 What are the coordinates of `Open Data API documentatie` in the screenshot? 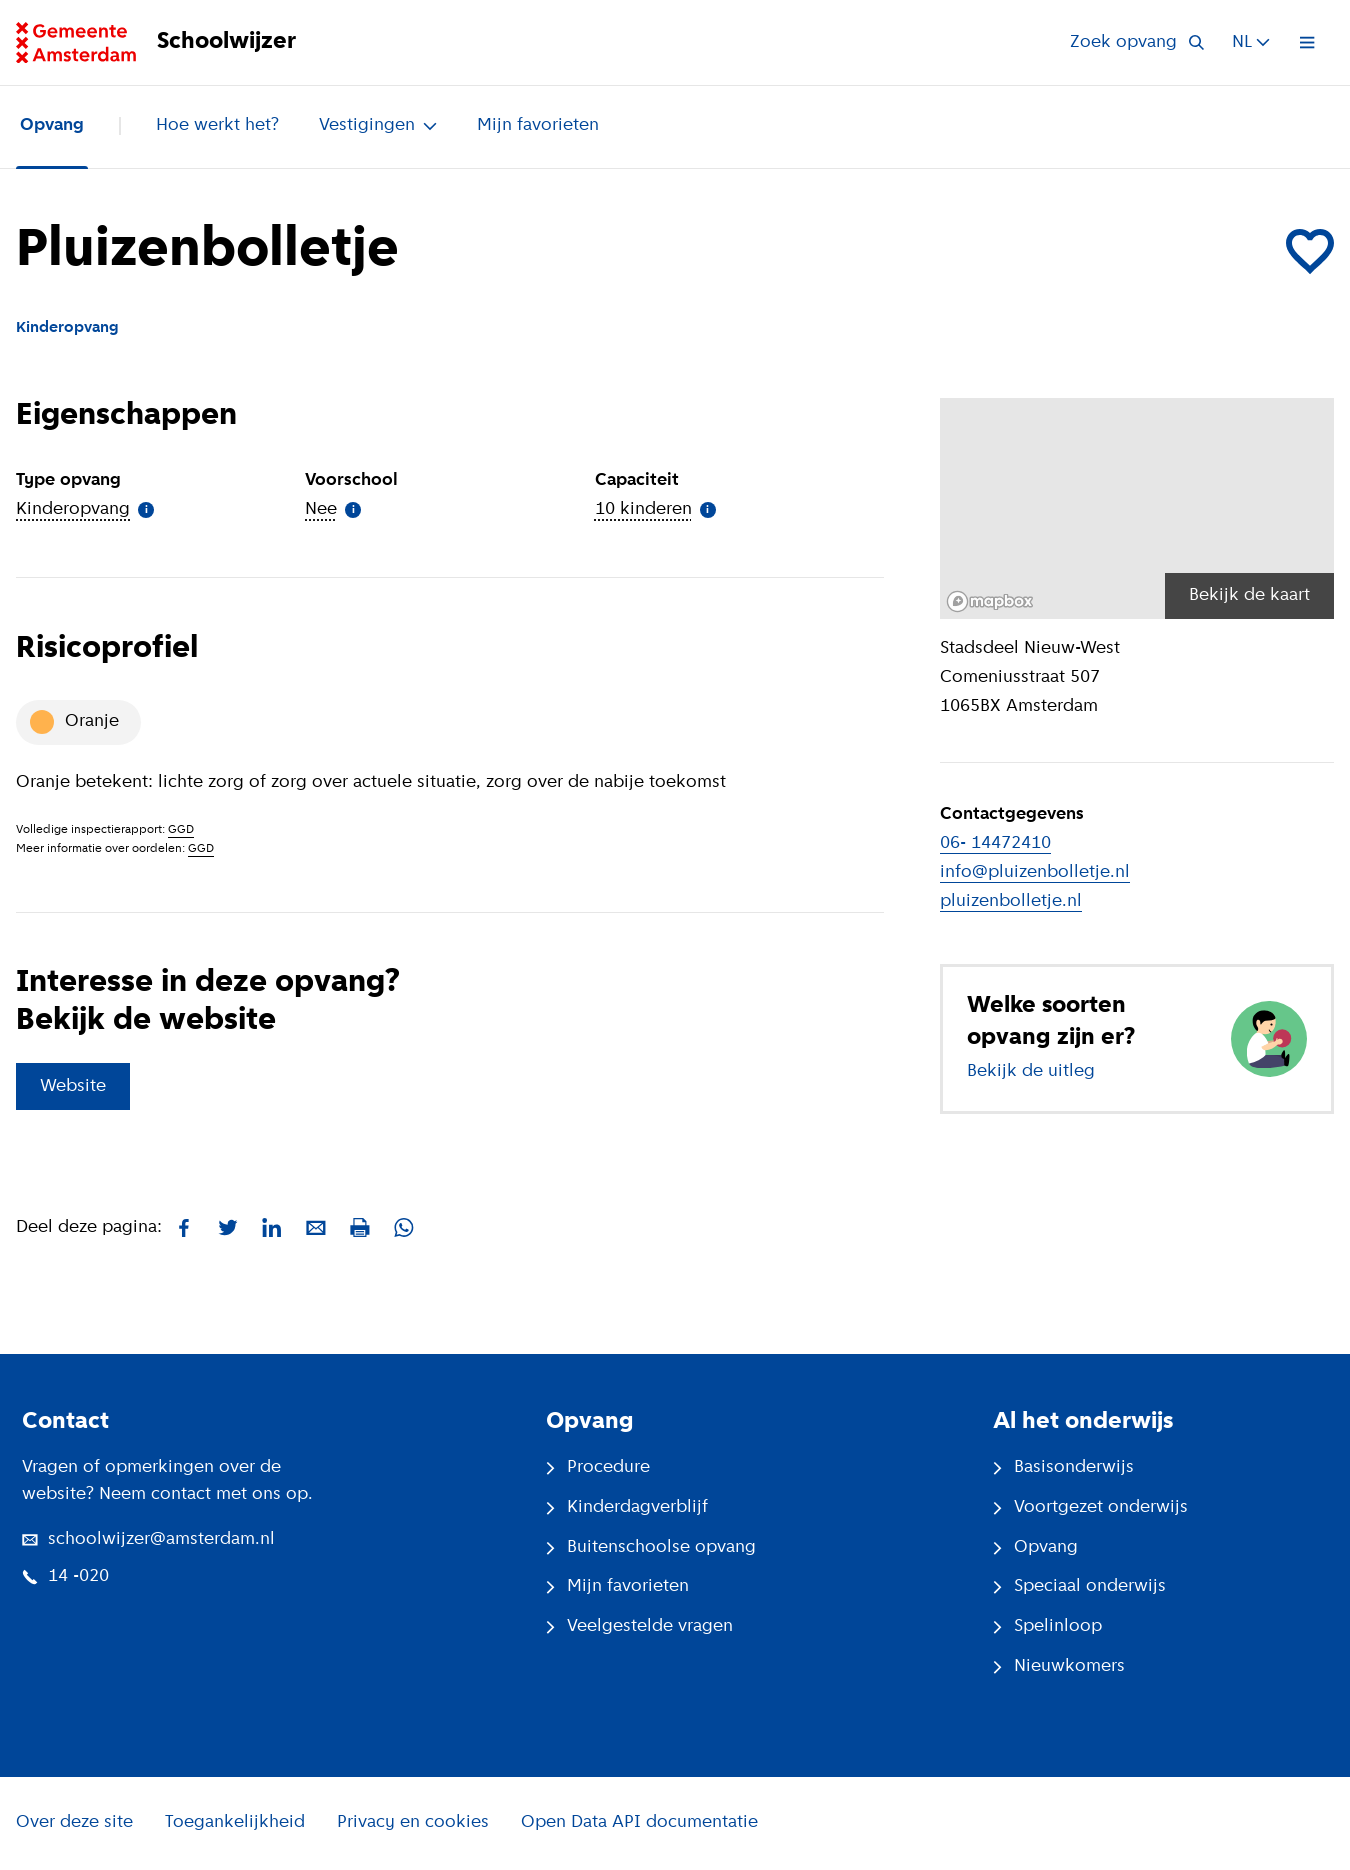 It's located at (639, 1822).